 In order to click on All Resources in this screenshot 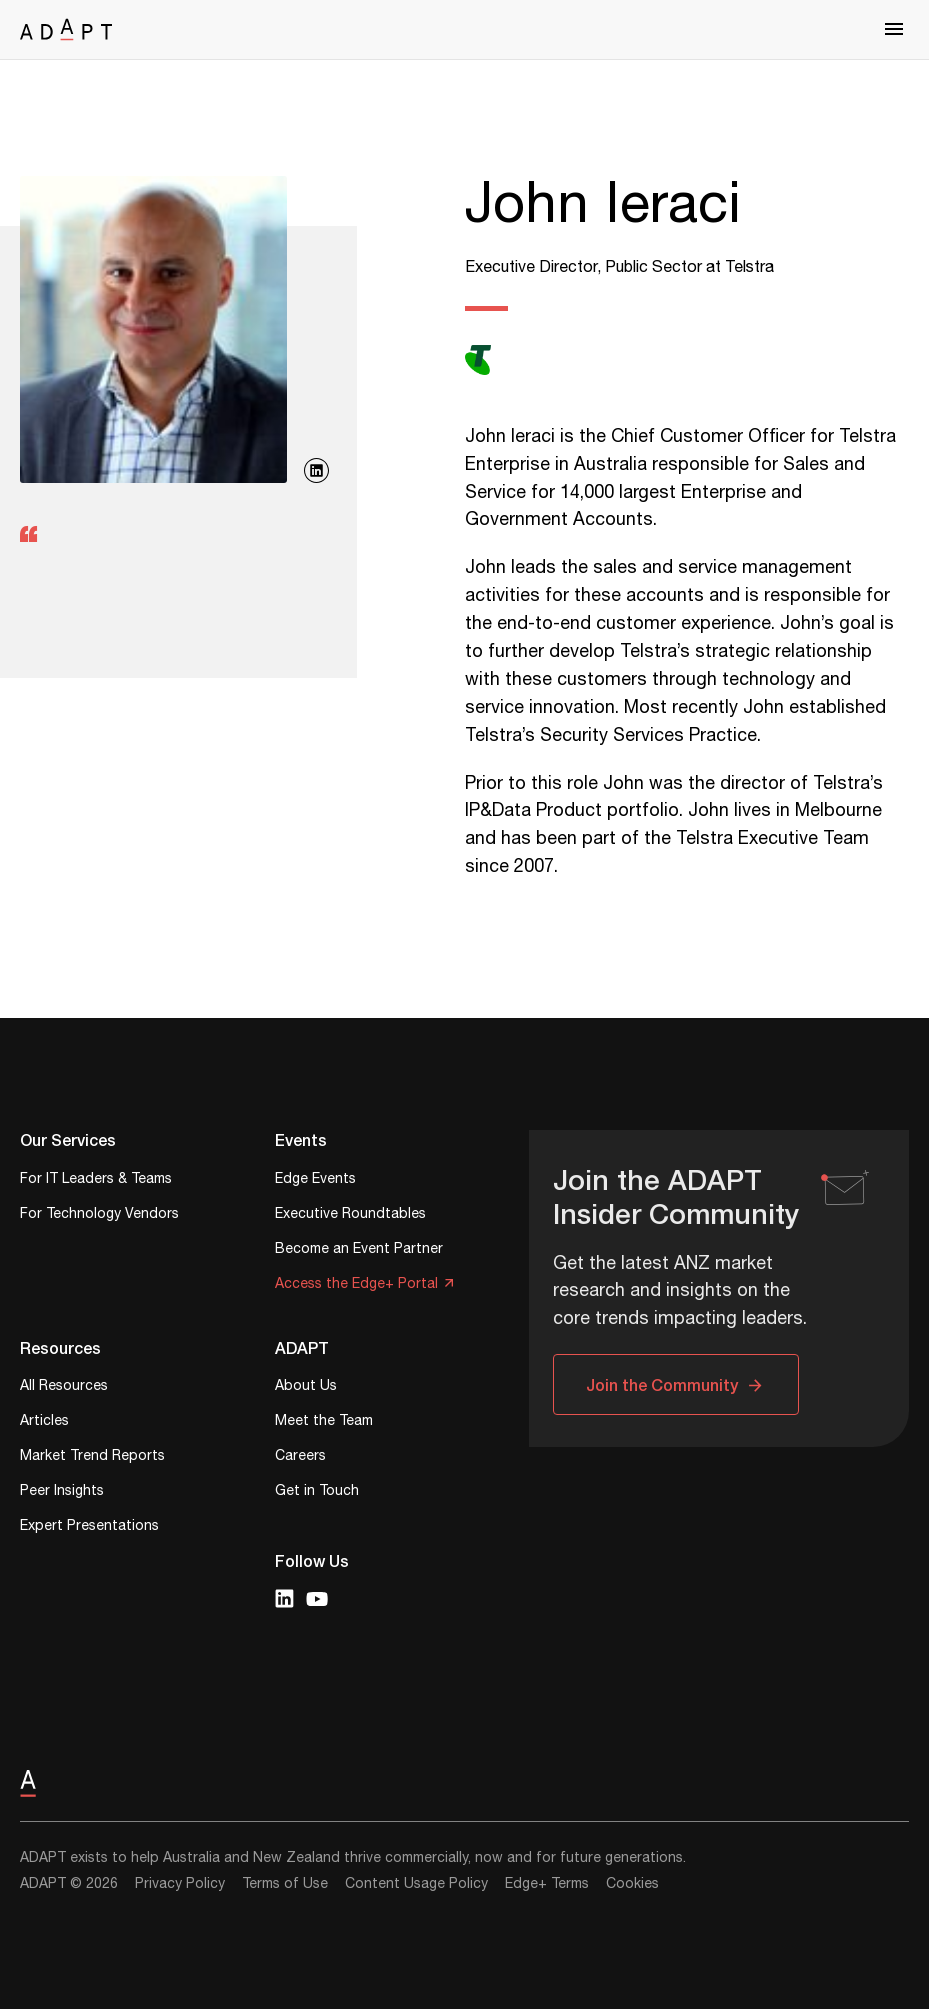, I will do `click(64, 1387)`.